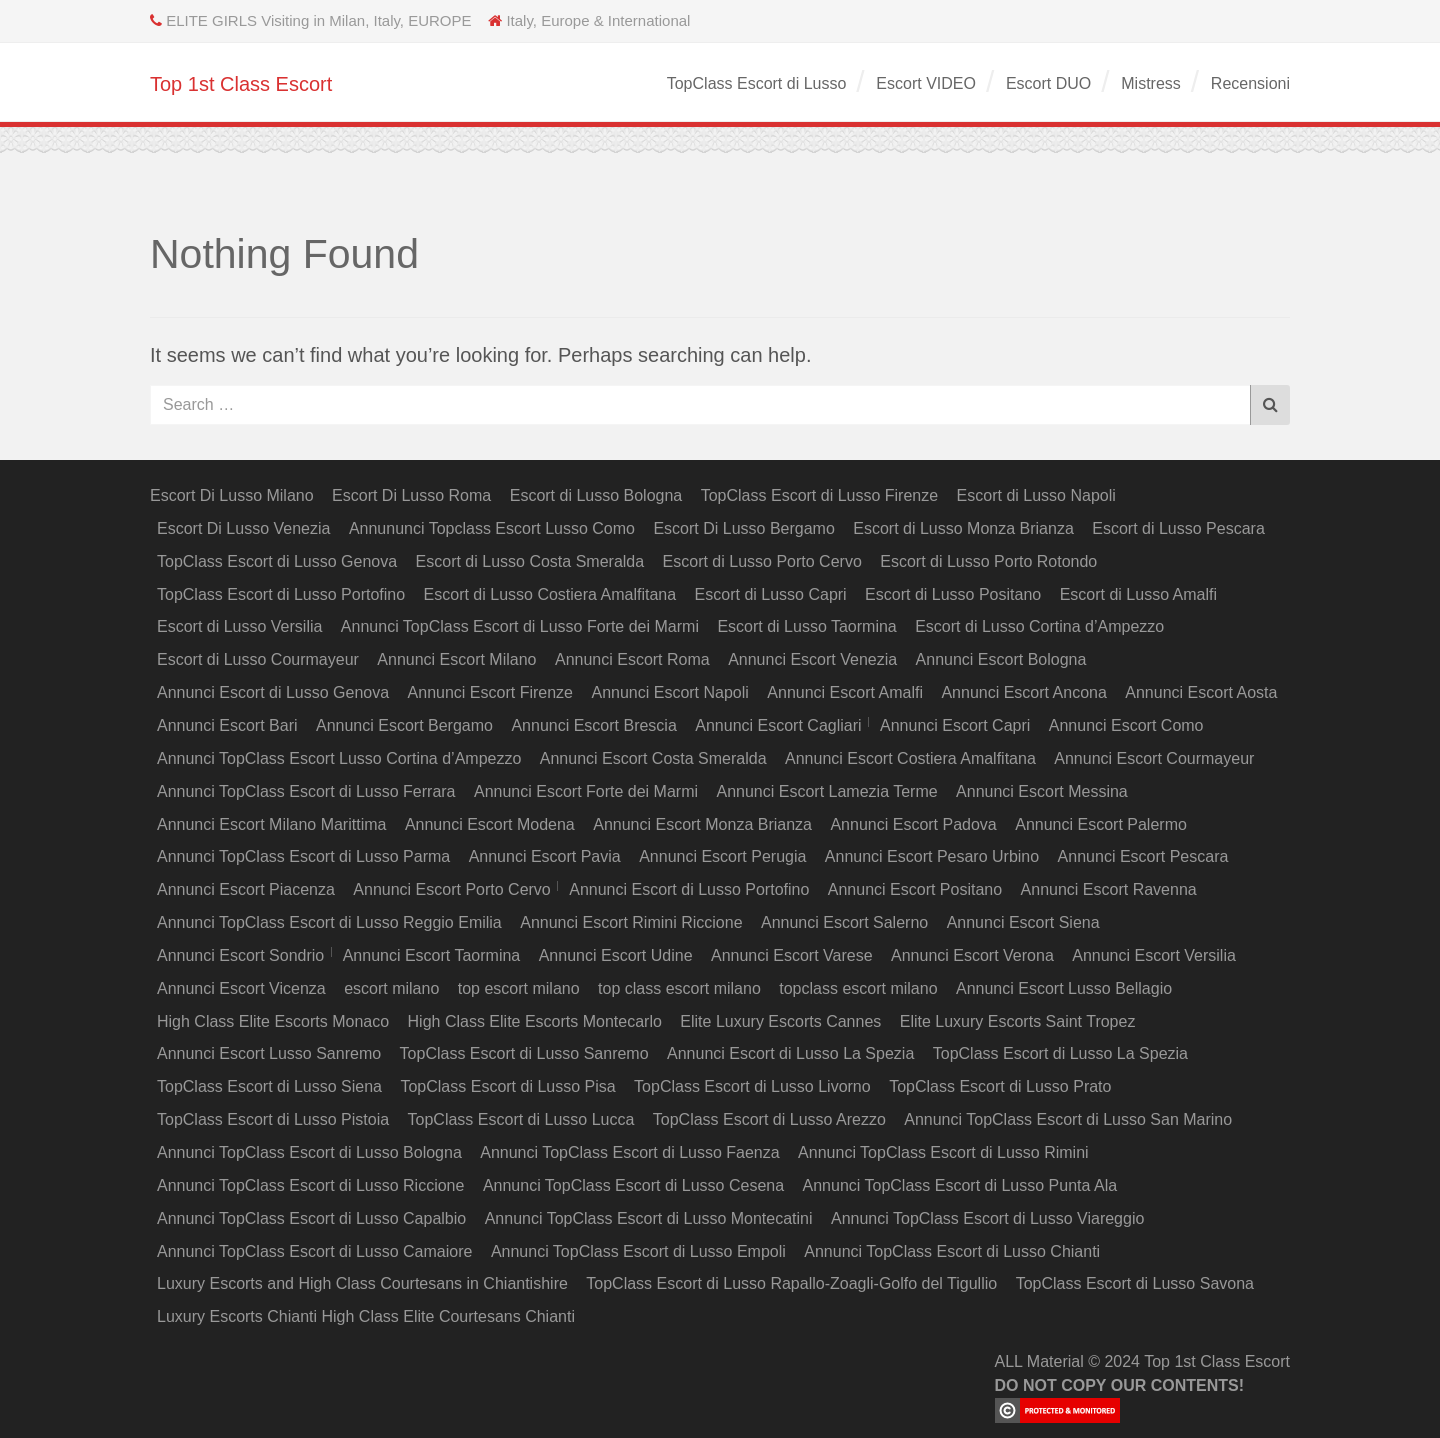 Image resolution: width=1440 pixels, height=1438 pixels. What do you see at coordinates (780, 1021) in the screenshot?
I see `Elite Luxury Escorts Cannes` at bounding box center [780, 1021].